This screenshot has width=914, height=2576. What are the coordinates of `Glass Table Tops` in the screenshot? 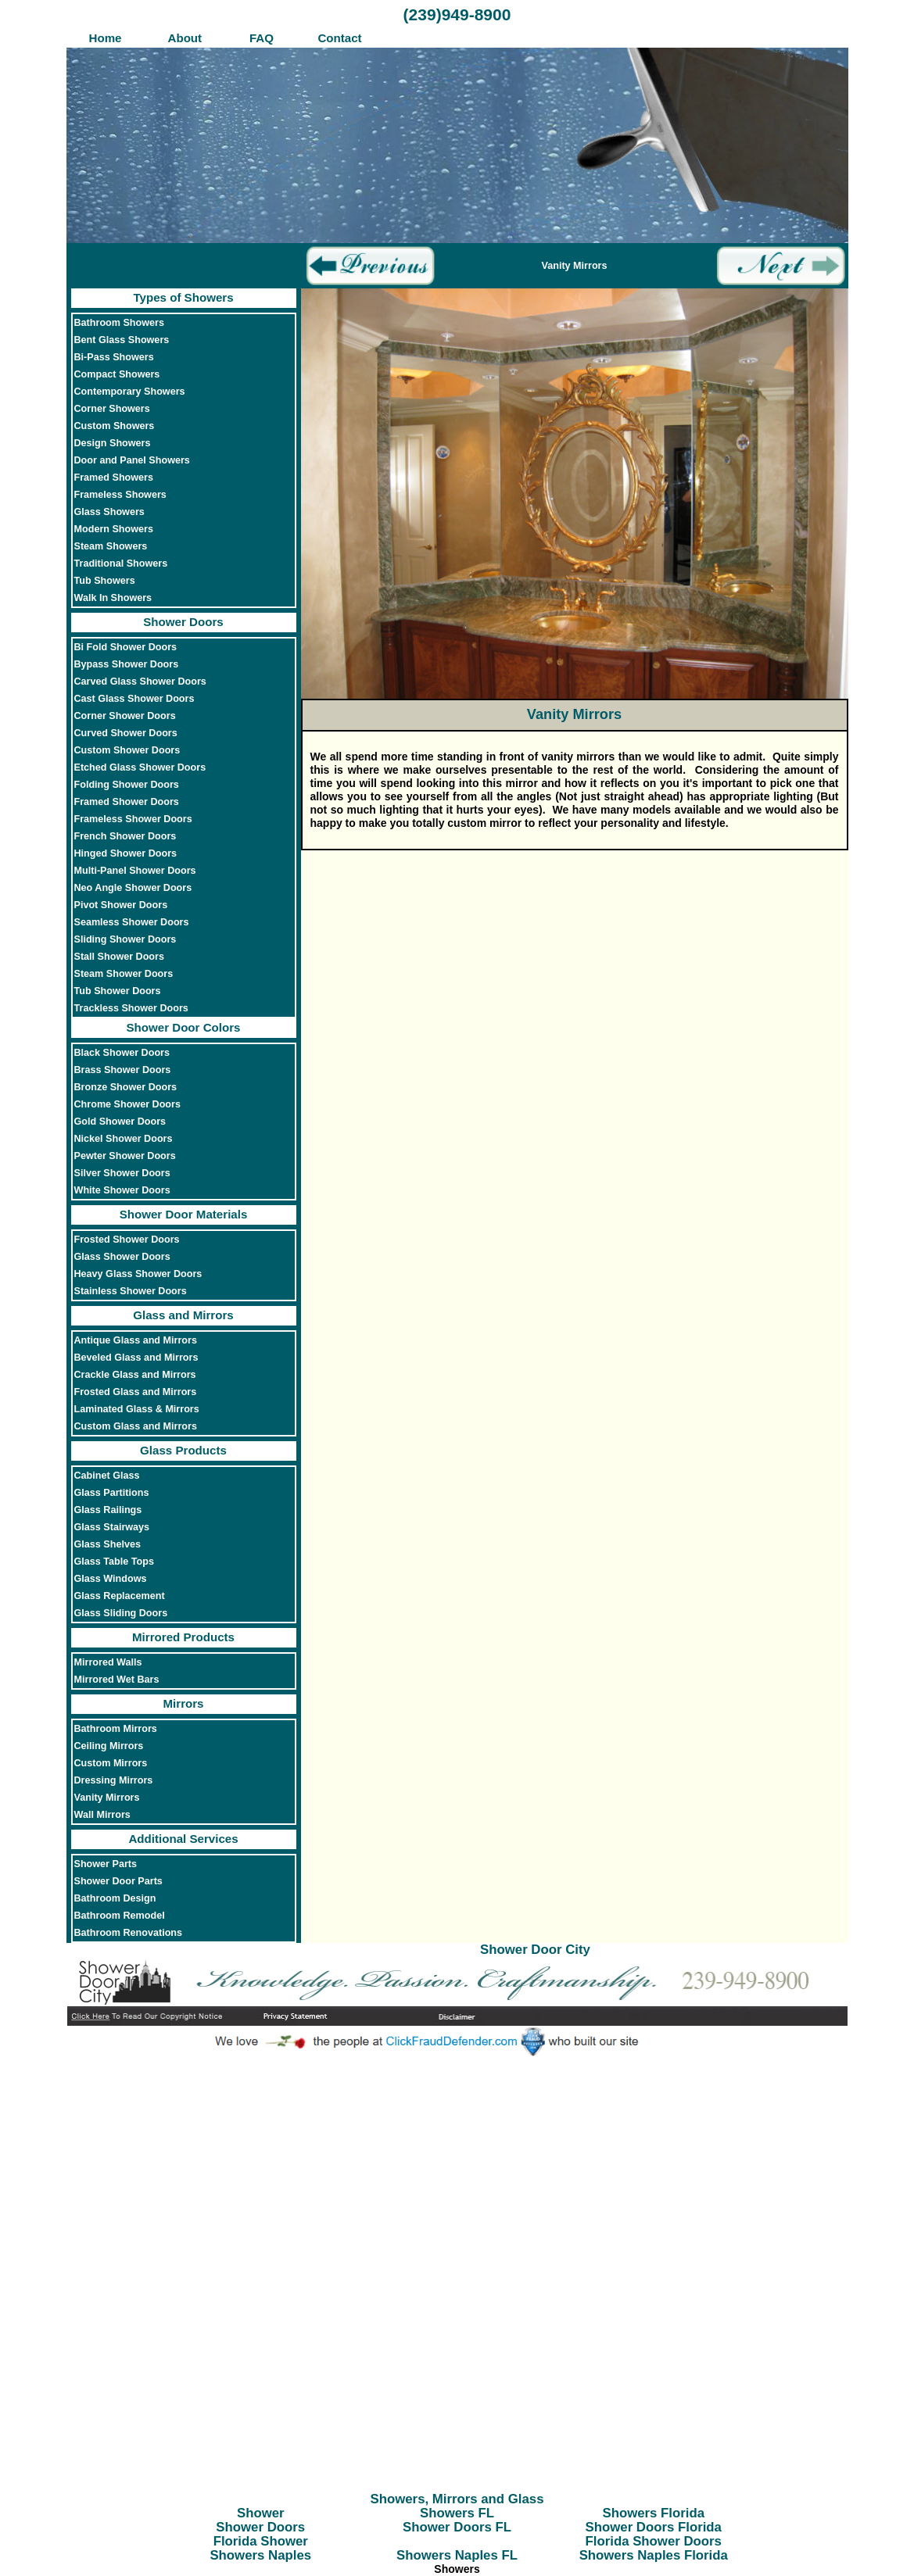 It's located at (114, 1561).